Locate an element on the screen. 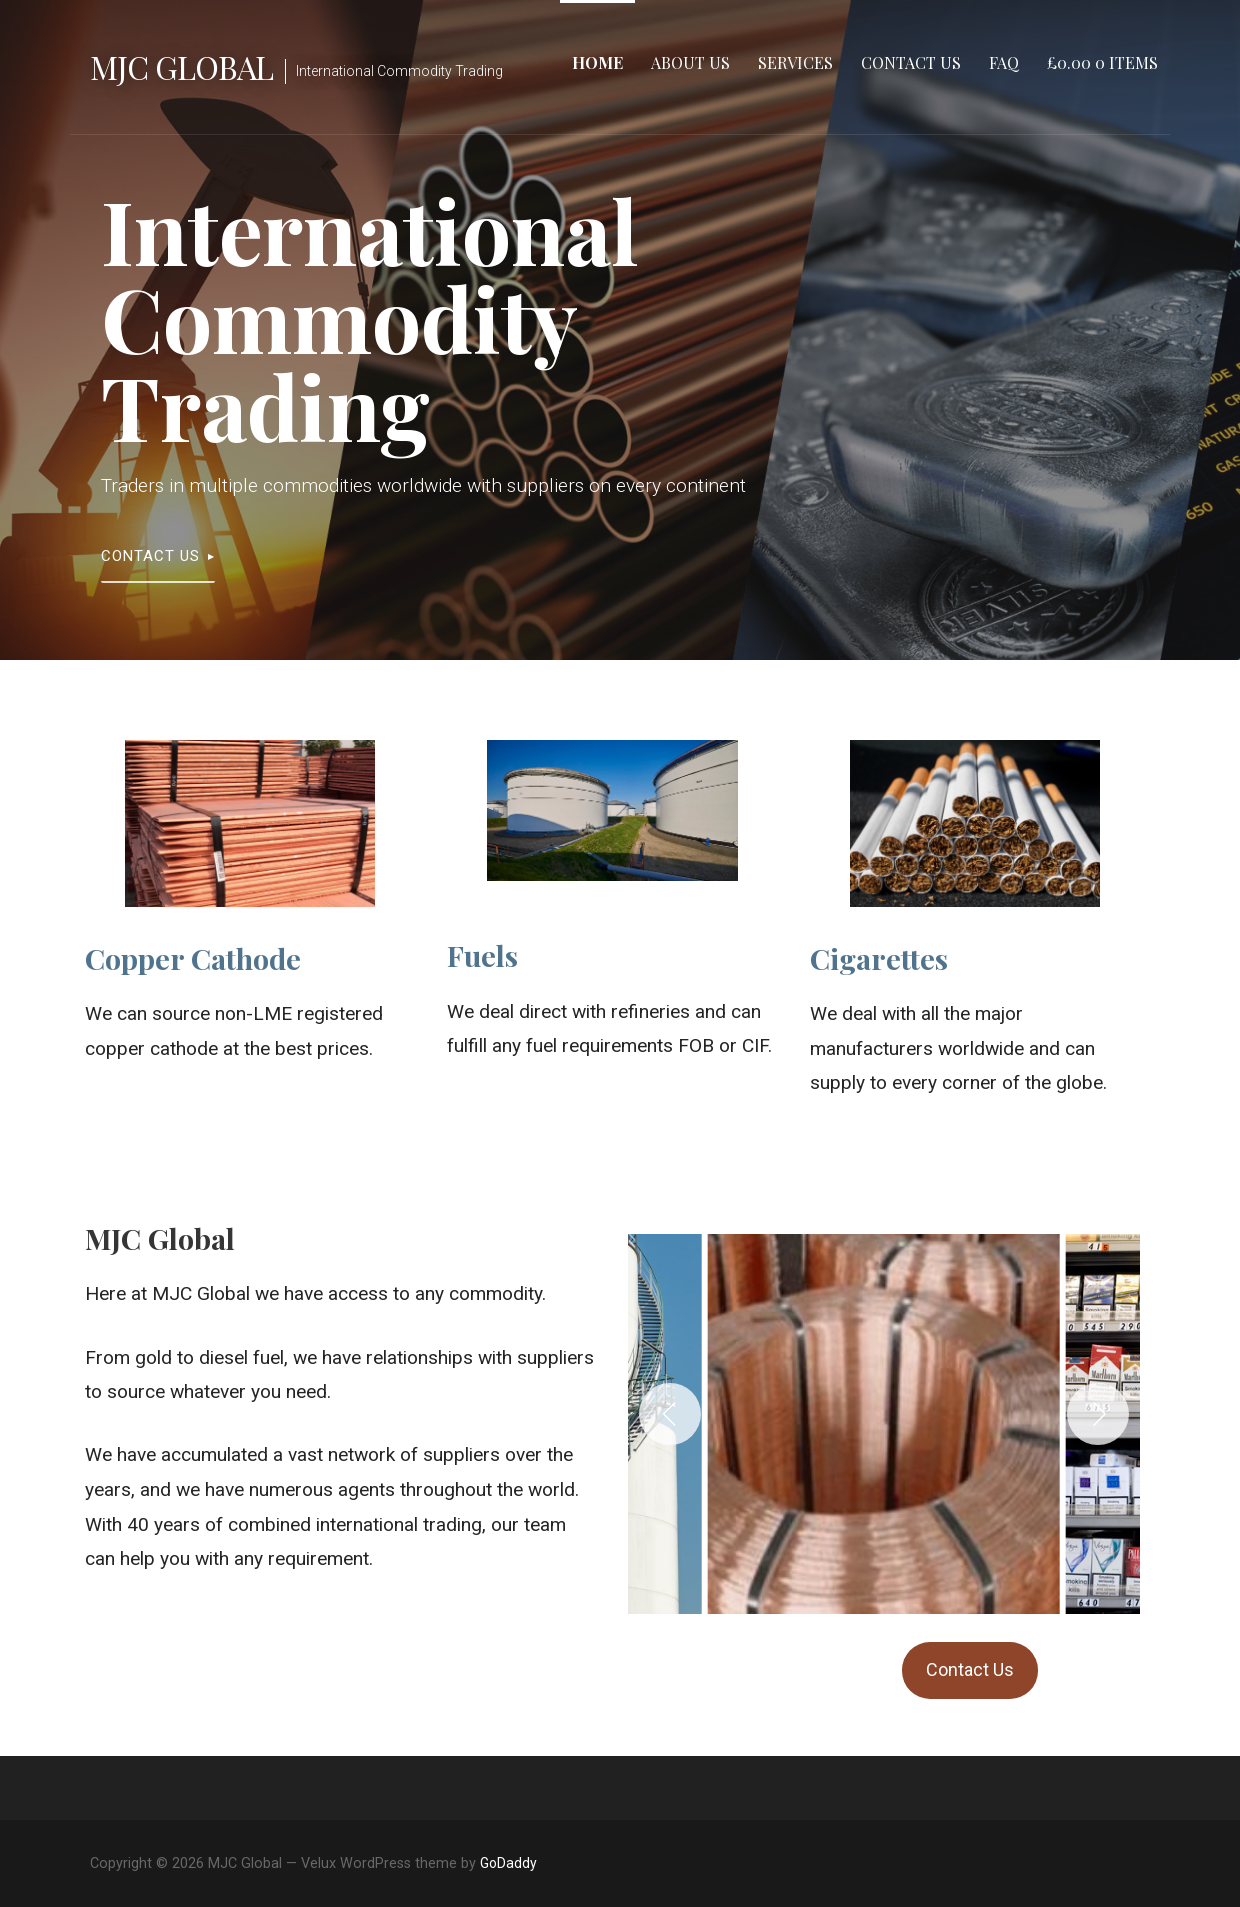 The height and width of the screenshot is (1907, 1240). Home is located at coordinates (597, 62).